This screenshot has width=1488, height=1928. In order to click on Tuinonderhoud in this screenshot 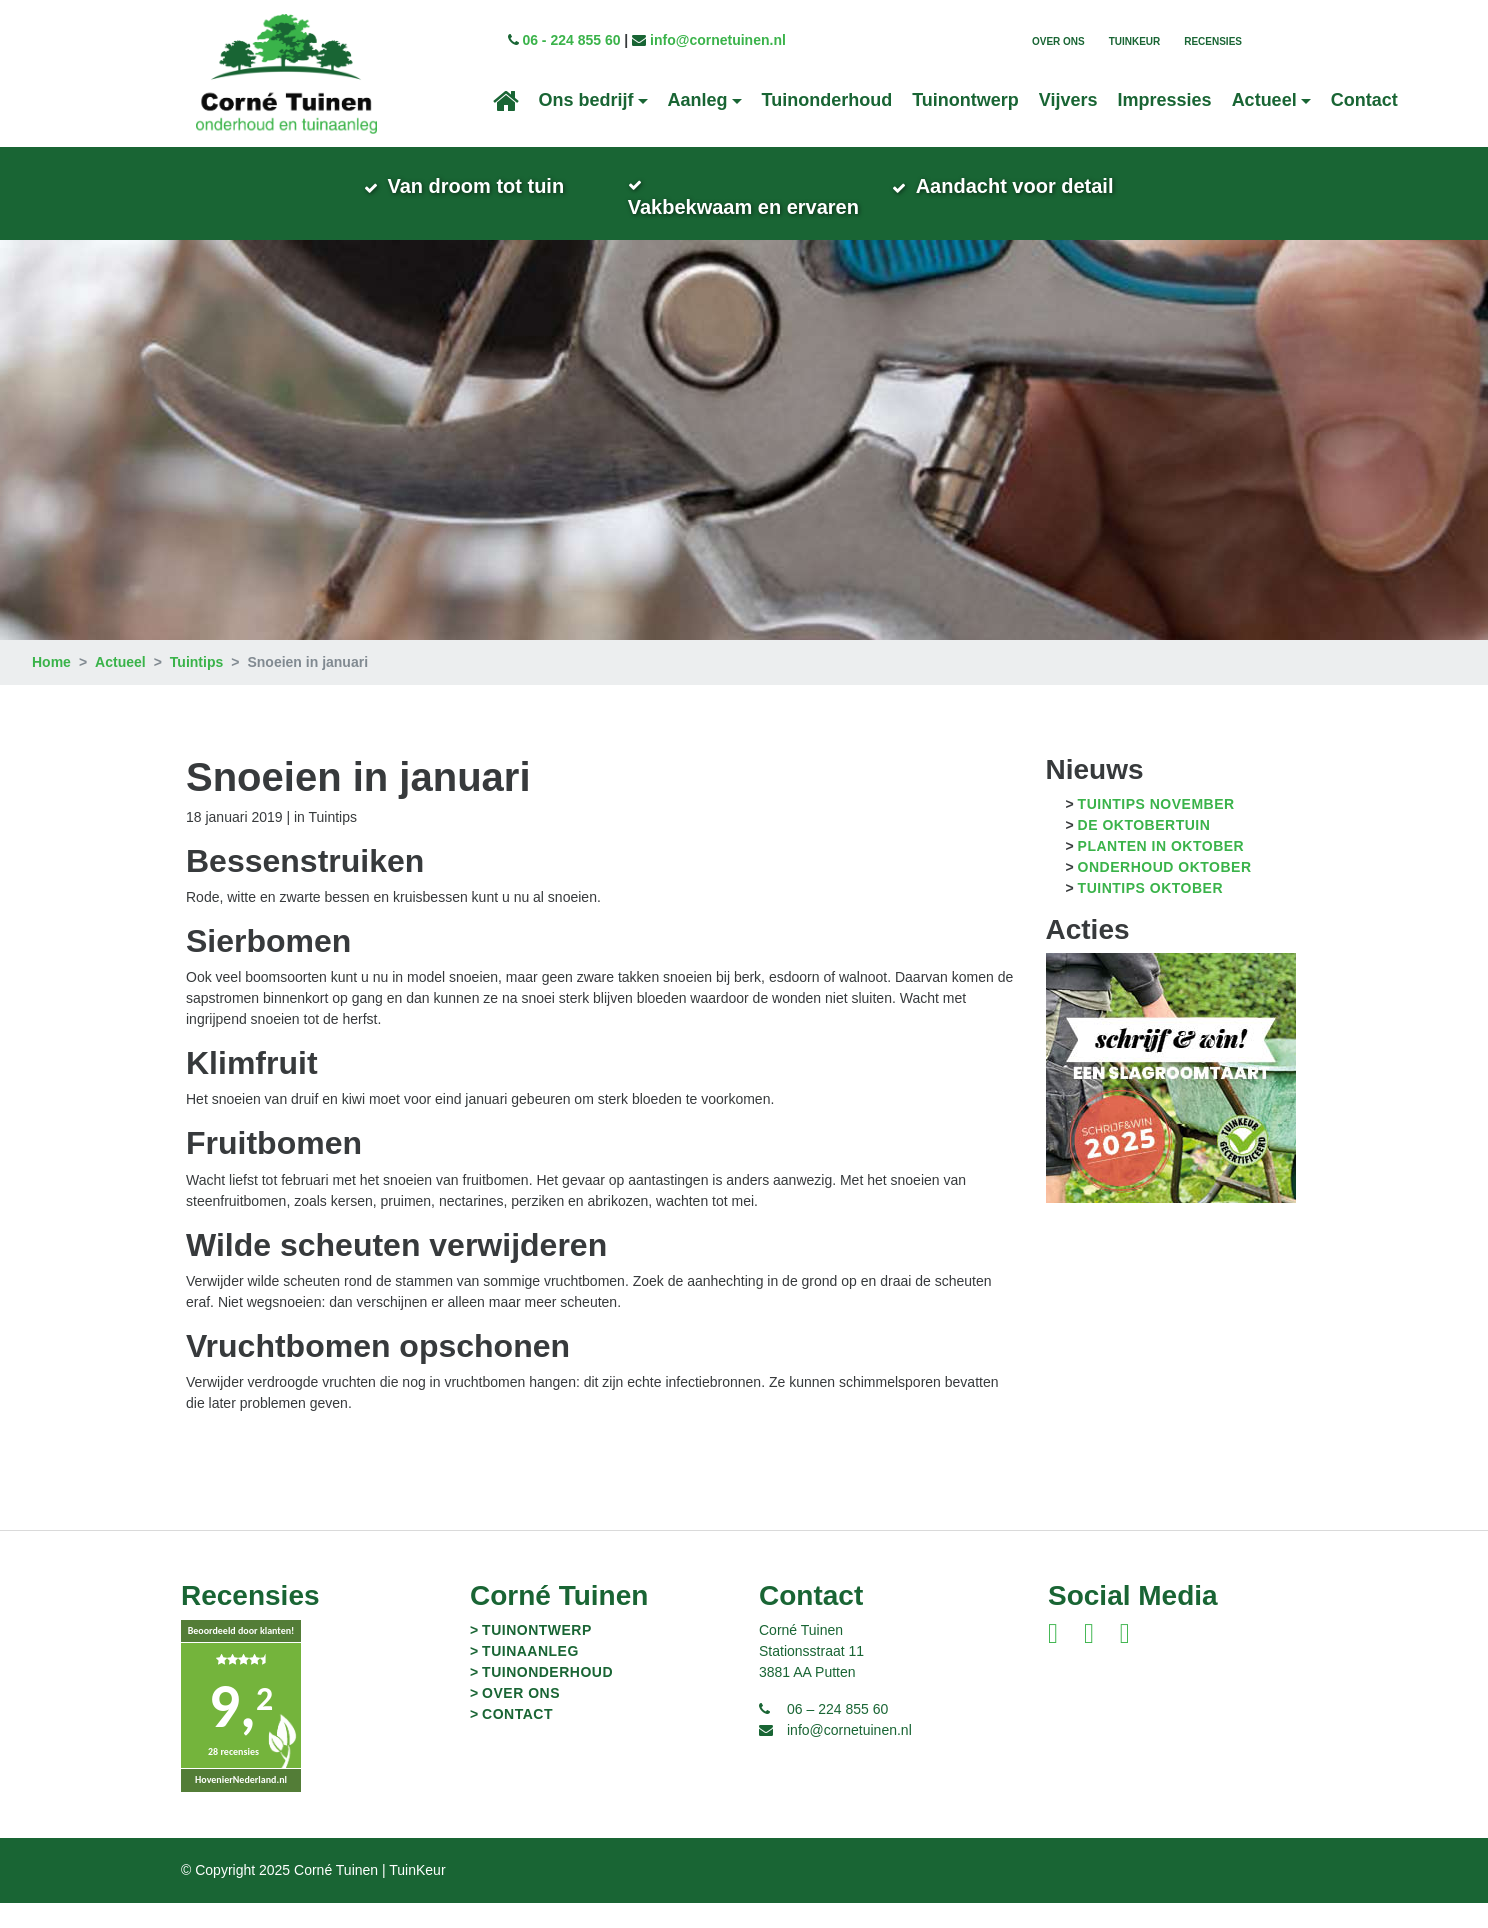, I will do `click(827, 100)`.